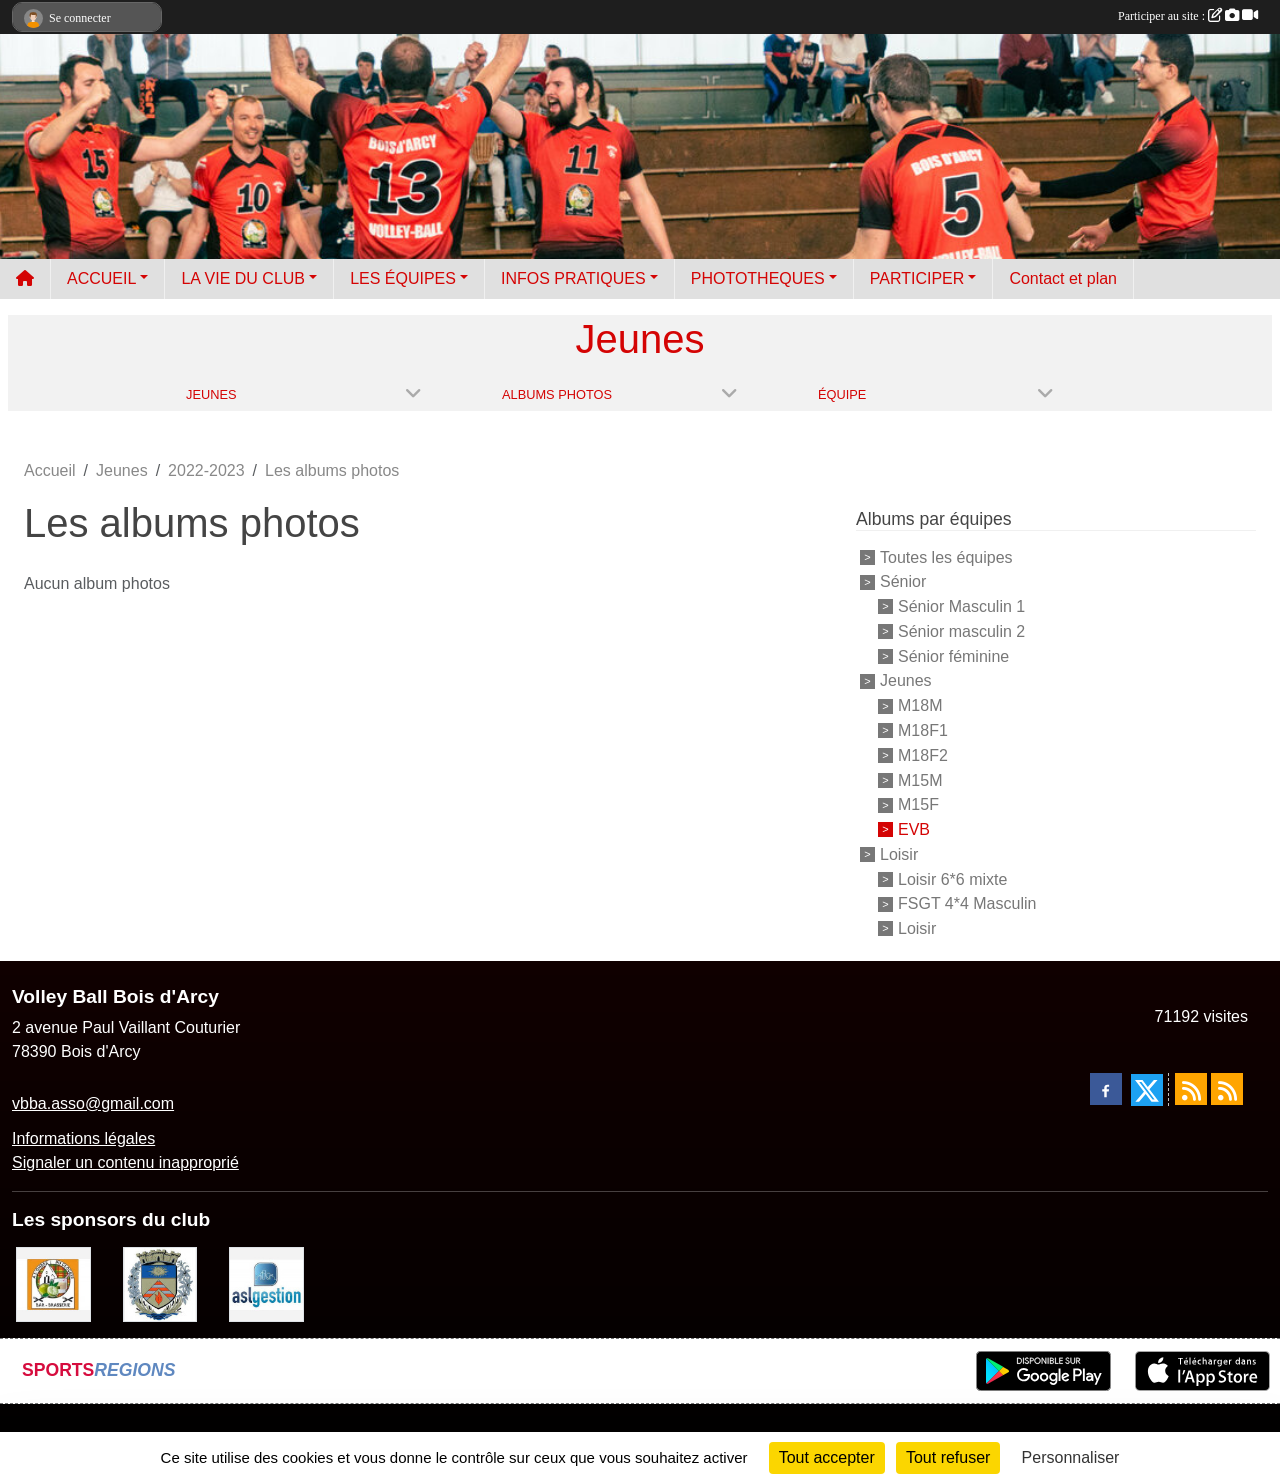 This screenshot has height=1484, width=1280. What do you see at coordinates (917, 278) in the screenshot?
I see `PARTICIPER [button]` at bounding box center [917, 278].